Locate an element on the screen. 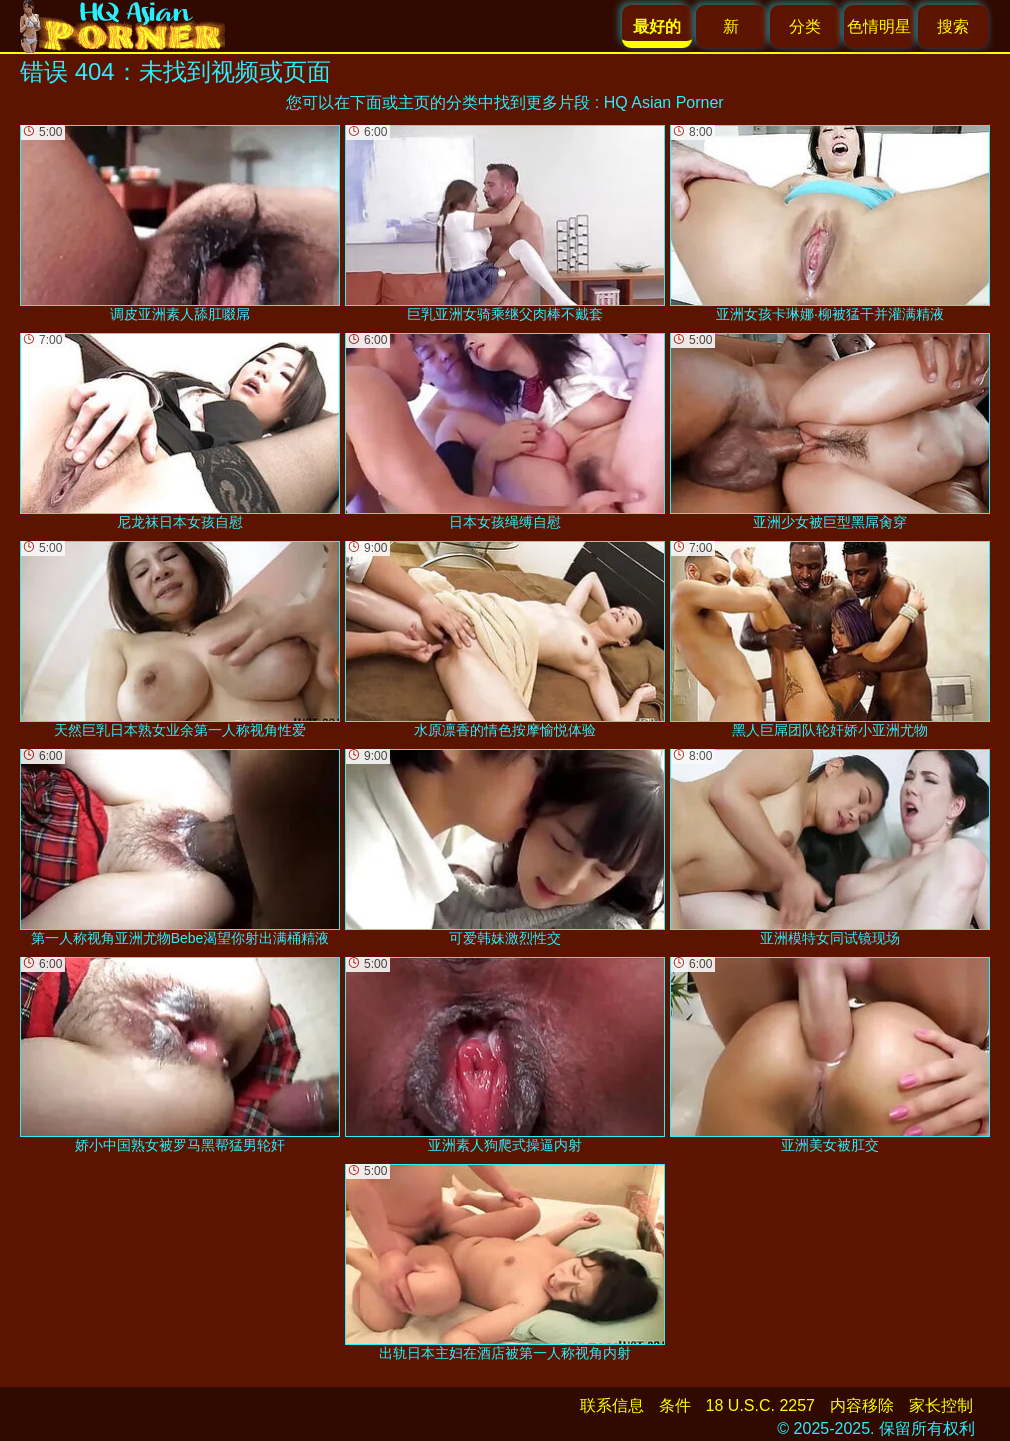 The height and width of the screenshot is (1441, 1010). HQ Asian Porner is located at coordinates (664, 102).